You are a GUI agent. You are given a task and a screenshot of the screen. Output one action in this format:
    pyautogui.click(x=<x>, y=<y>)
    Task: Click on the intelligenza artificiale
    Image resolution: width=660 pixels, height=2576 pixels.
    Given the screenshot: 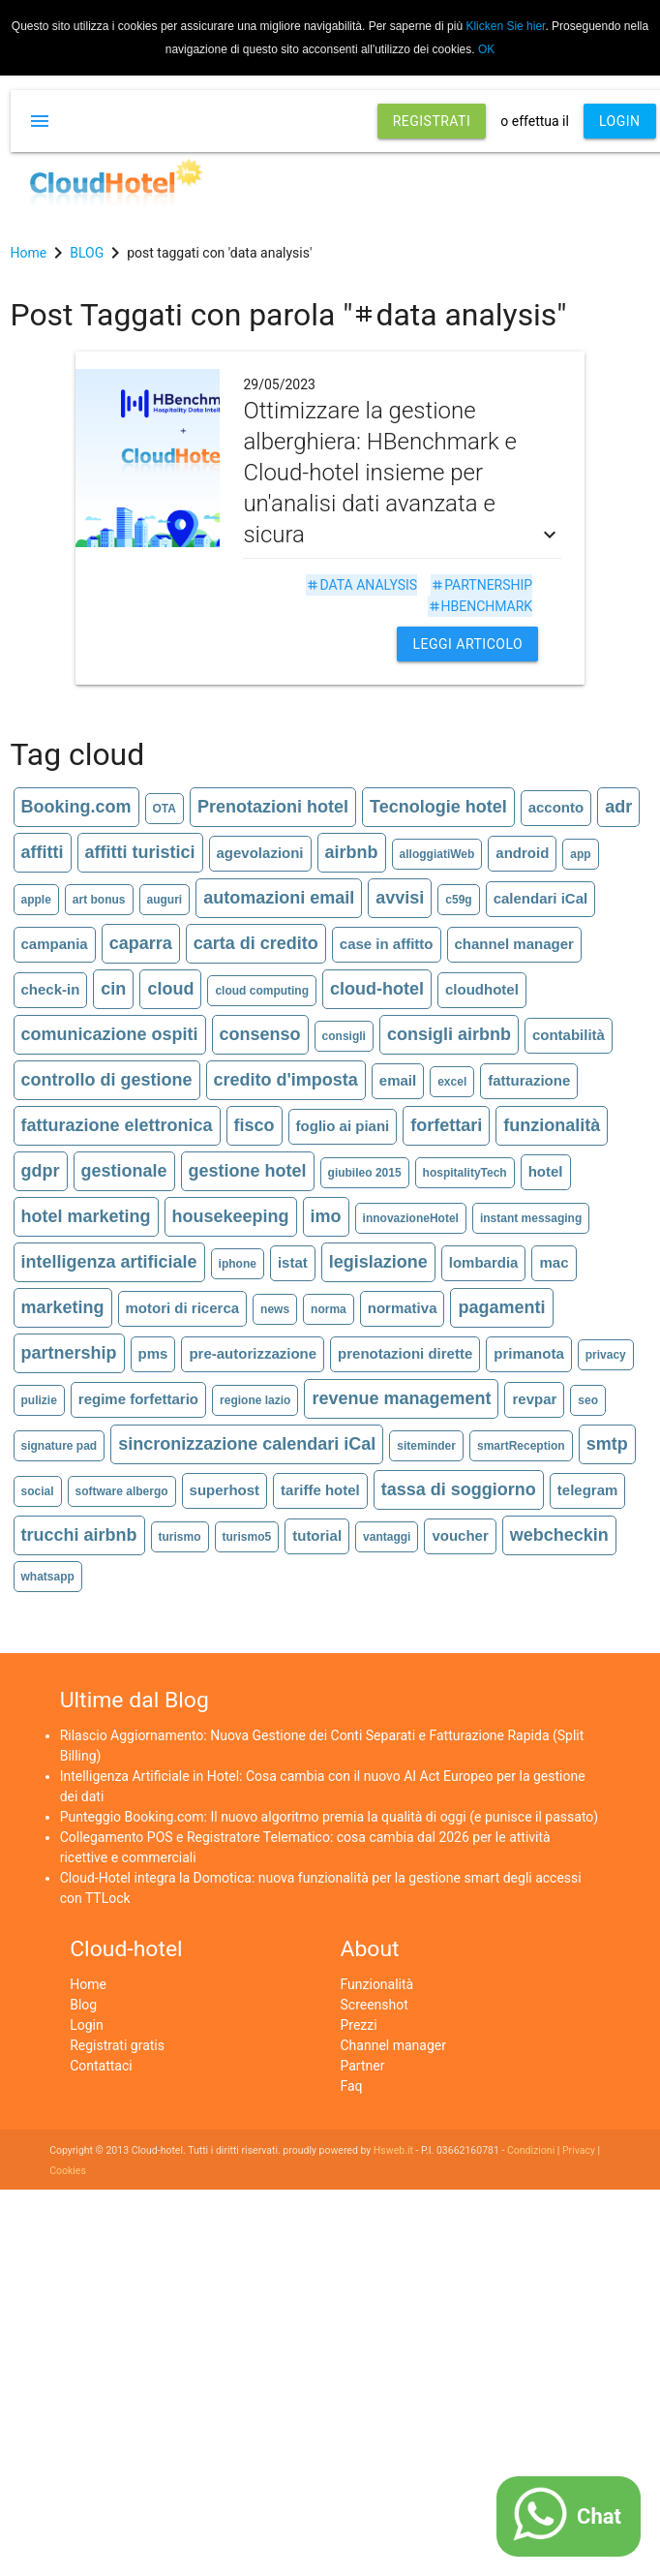 What is the action you would take?
    pyautogui.click(x=109, y=1262)
    